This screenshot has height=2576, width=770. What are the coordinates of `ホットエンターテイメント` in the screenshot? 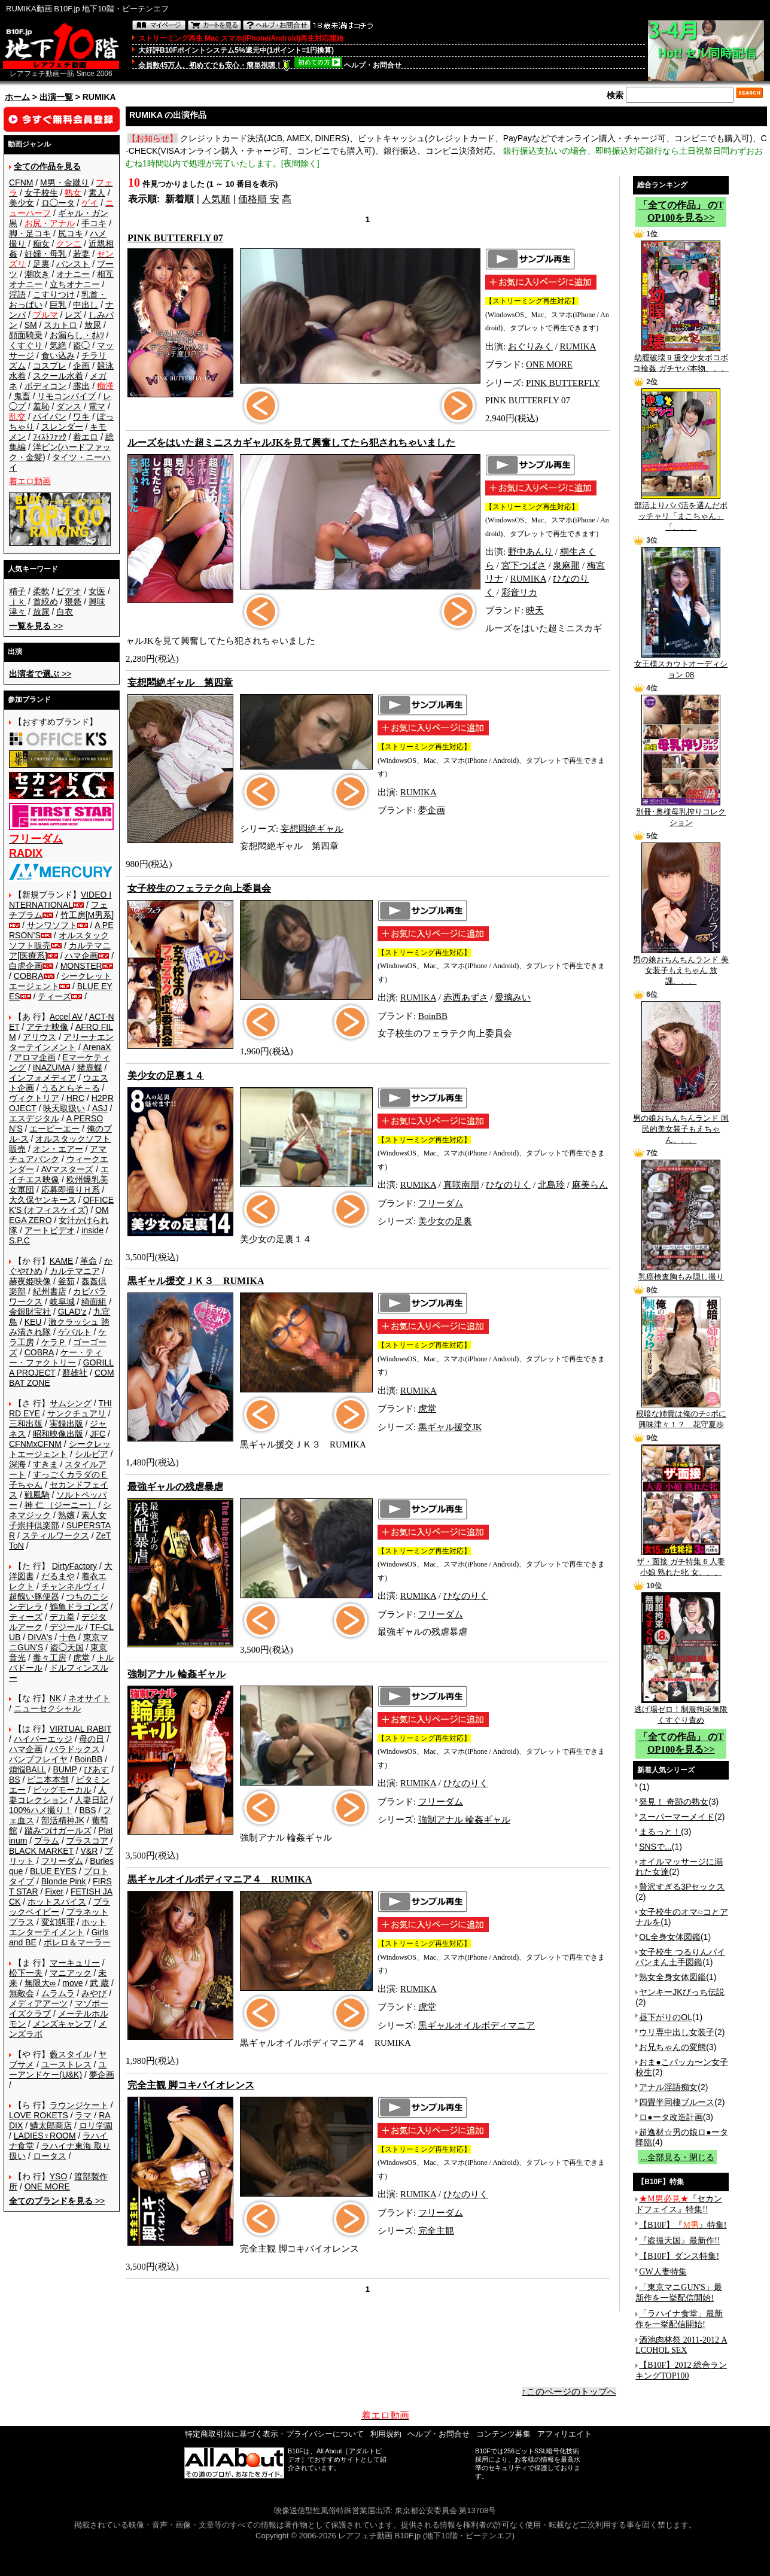 It's located at (57, 1927).